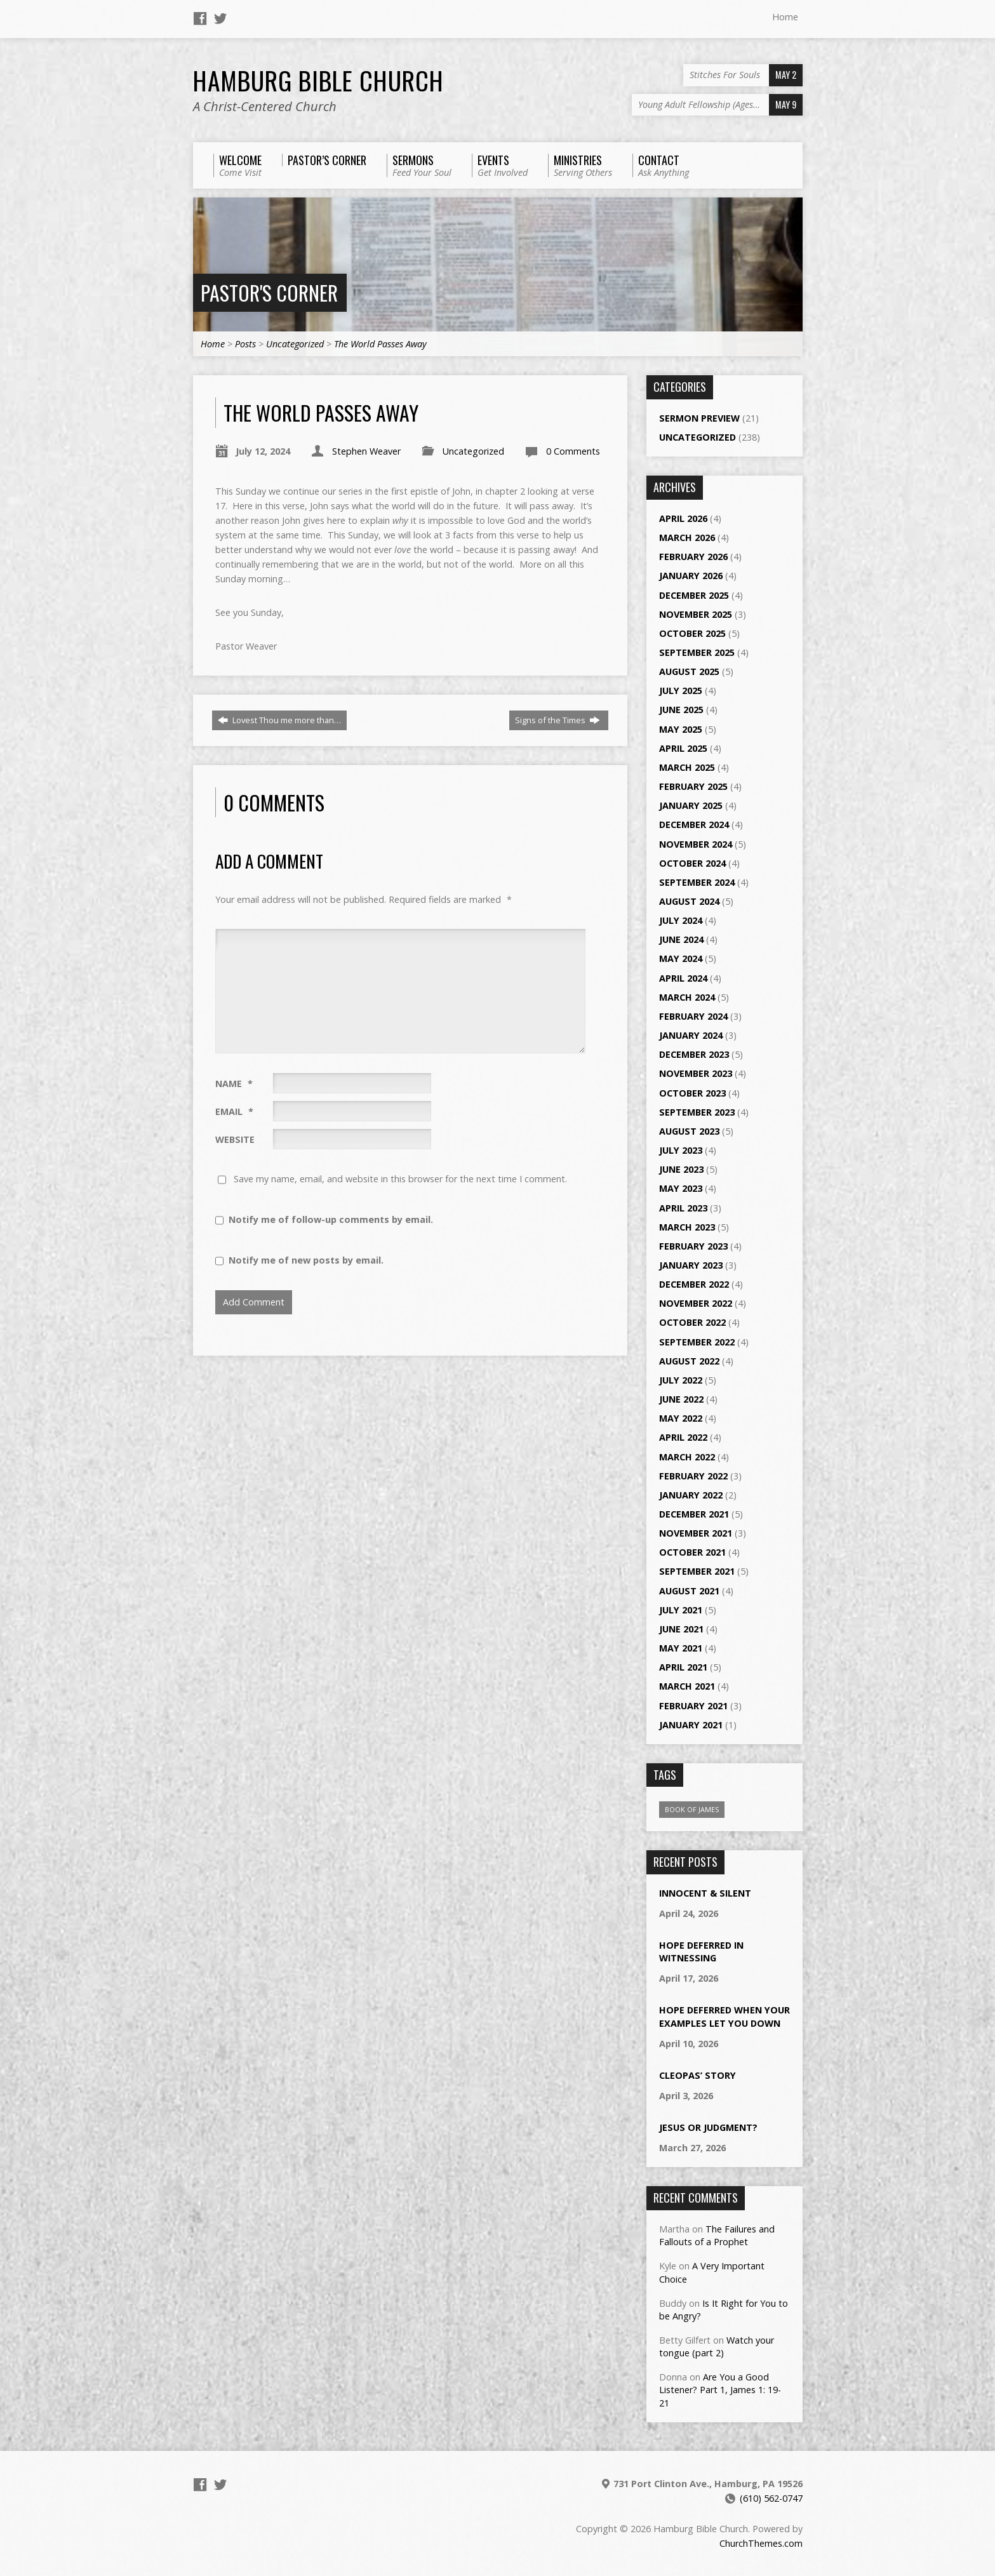 The image size is (995, 2576). What do you see at coordinates (366, 451) in the screenshot?
I see `Stephen Weaver` at bounding box center [366, 451].